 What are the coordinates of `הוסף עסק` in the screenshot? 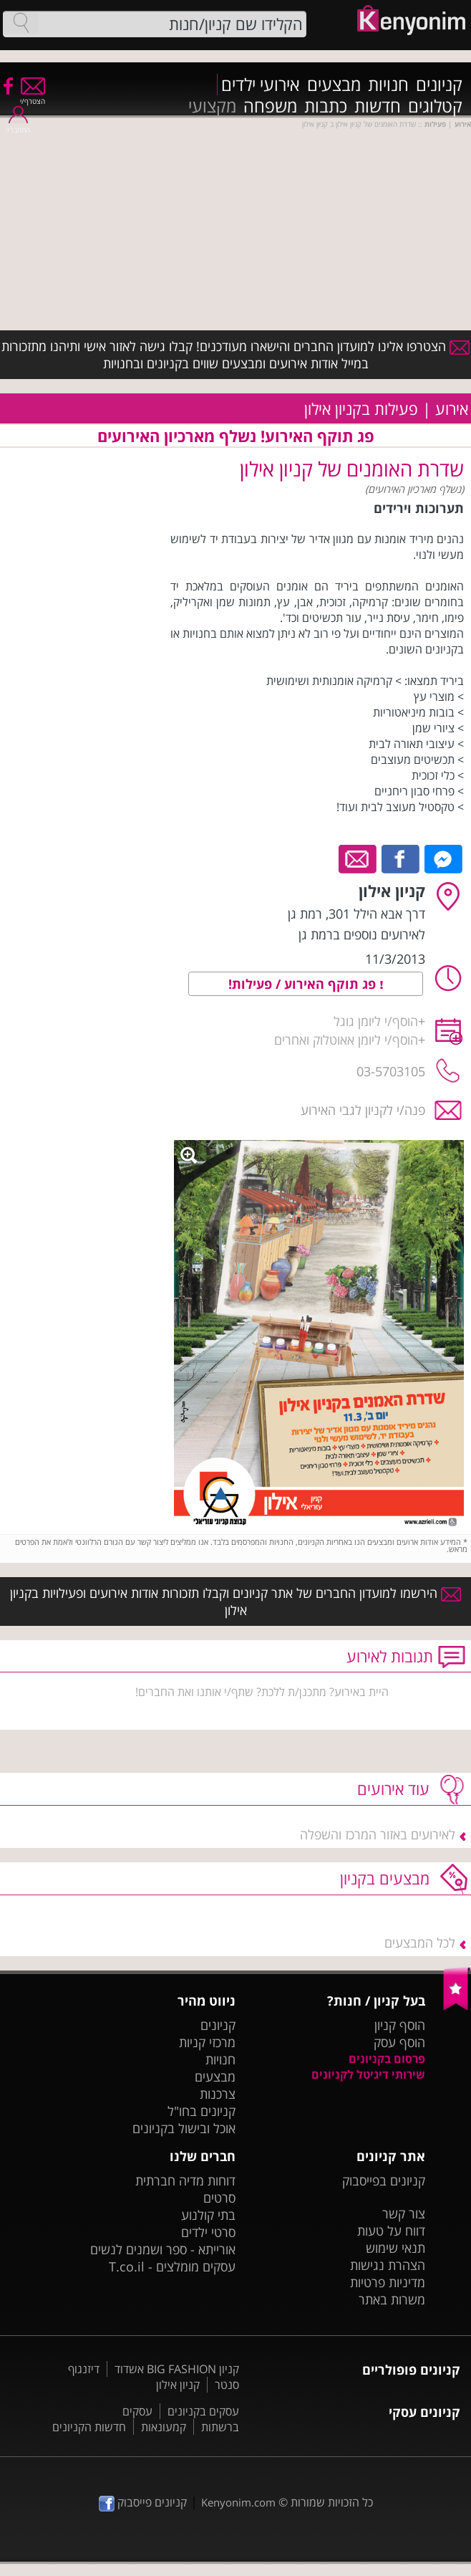 It's located at (399, 2042).